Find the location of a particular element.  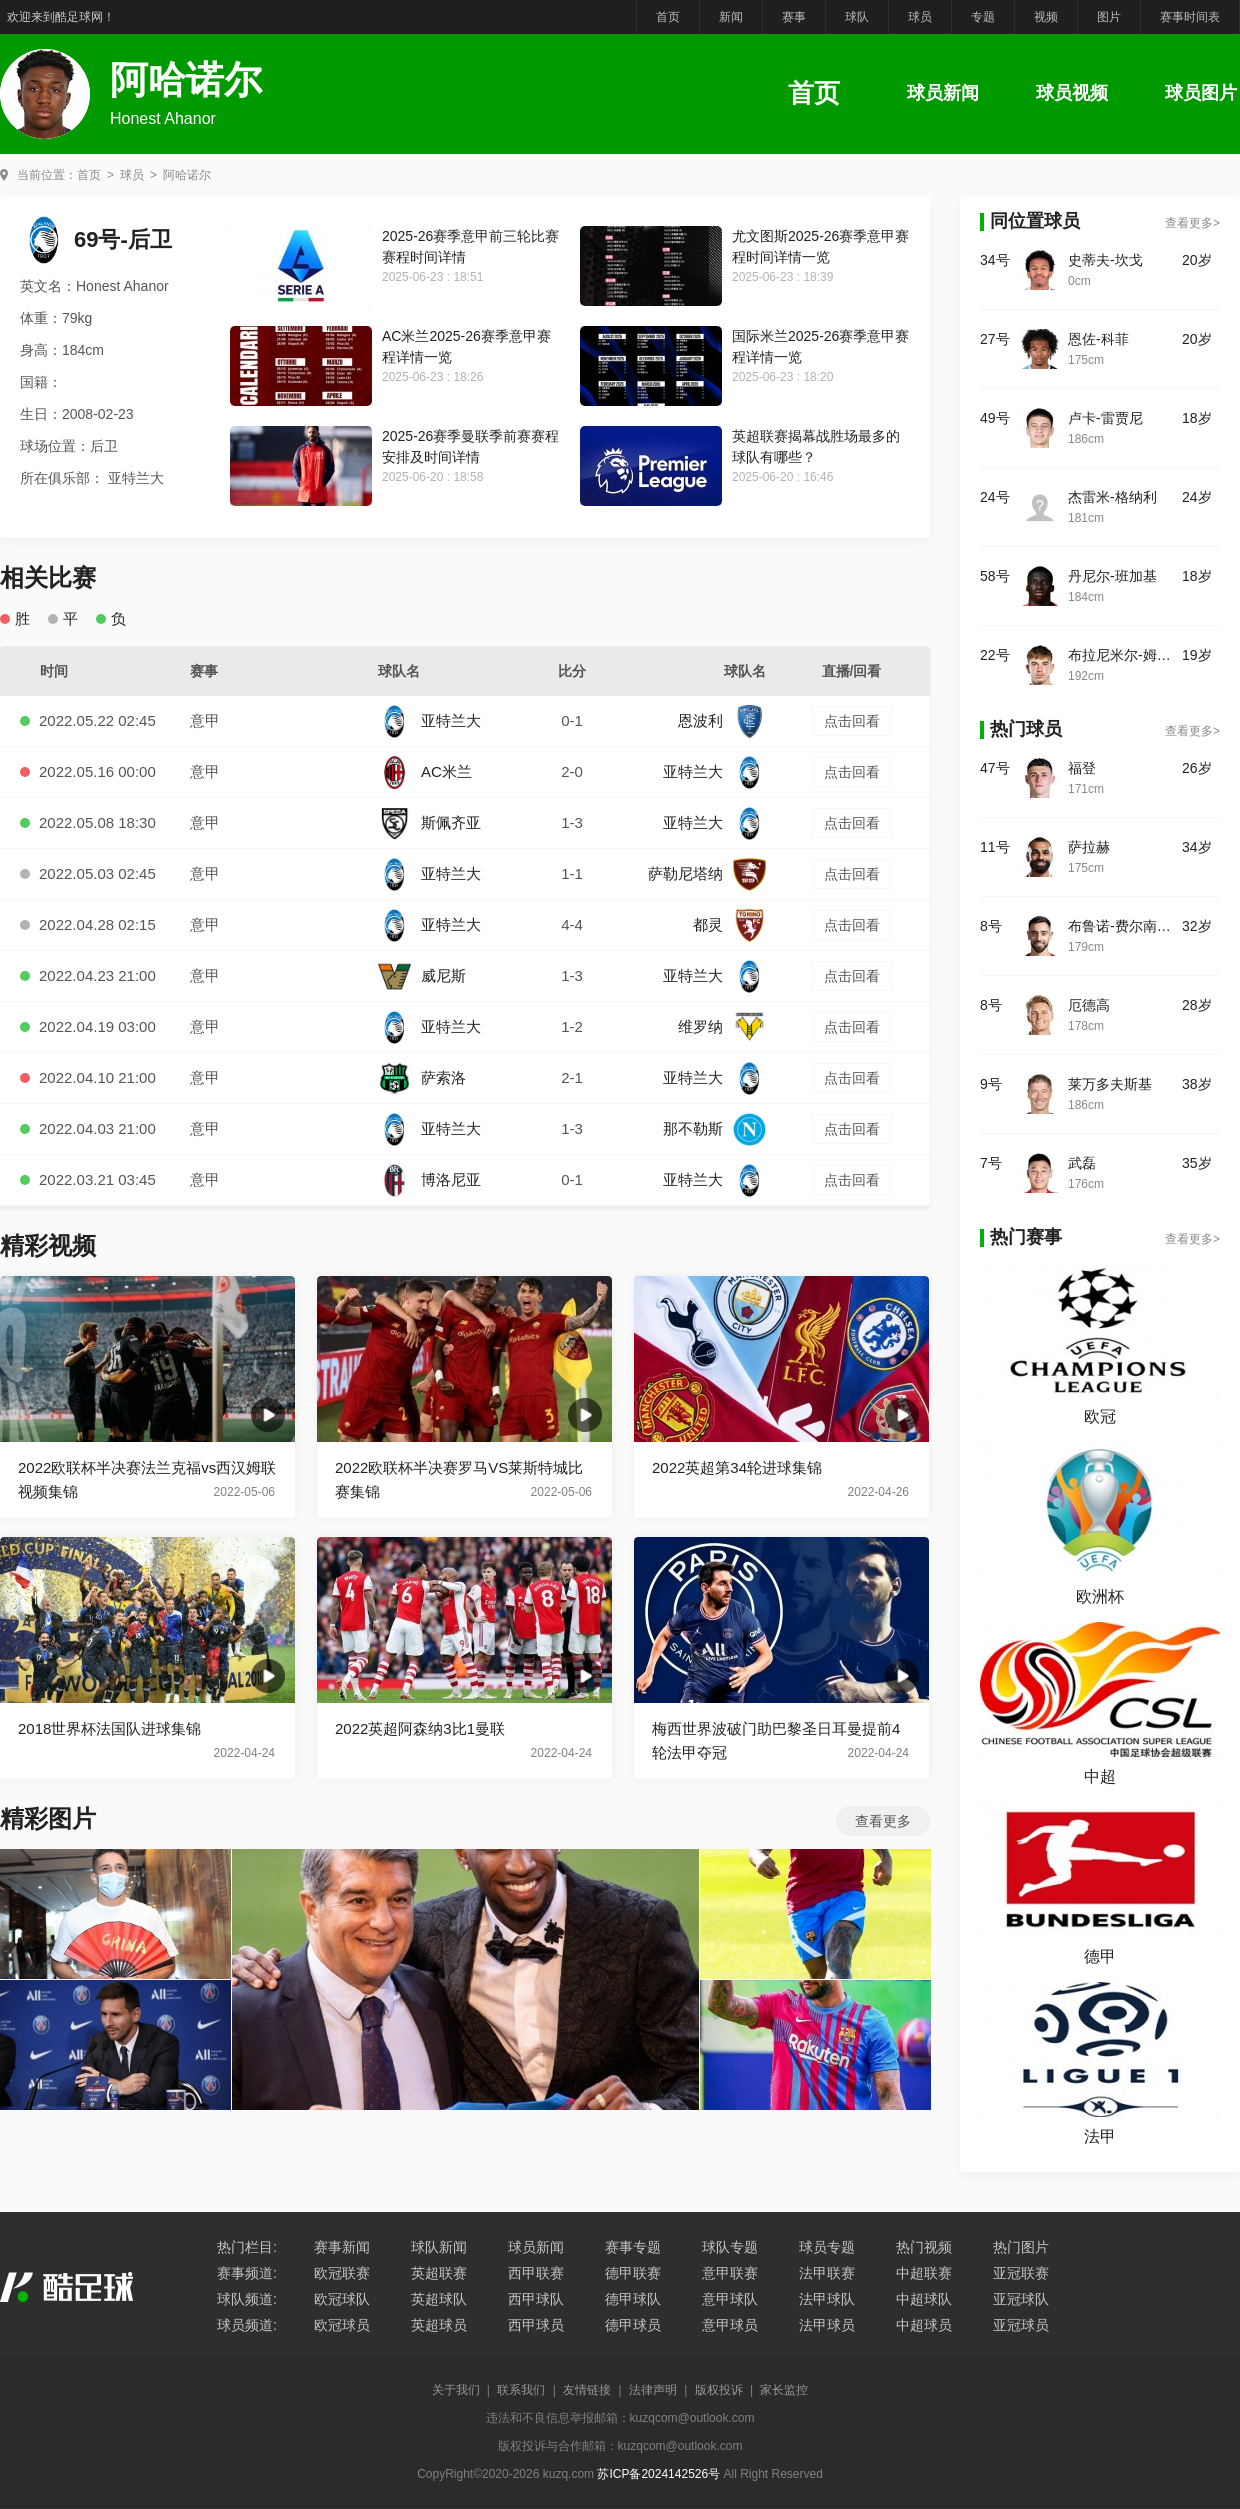

卢卡-雷贾尼 is located at coordinates (1105, 418).